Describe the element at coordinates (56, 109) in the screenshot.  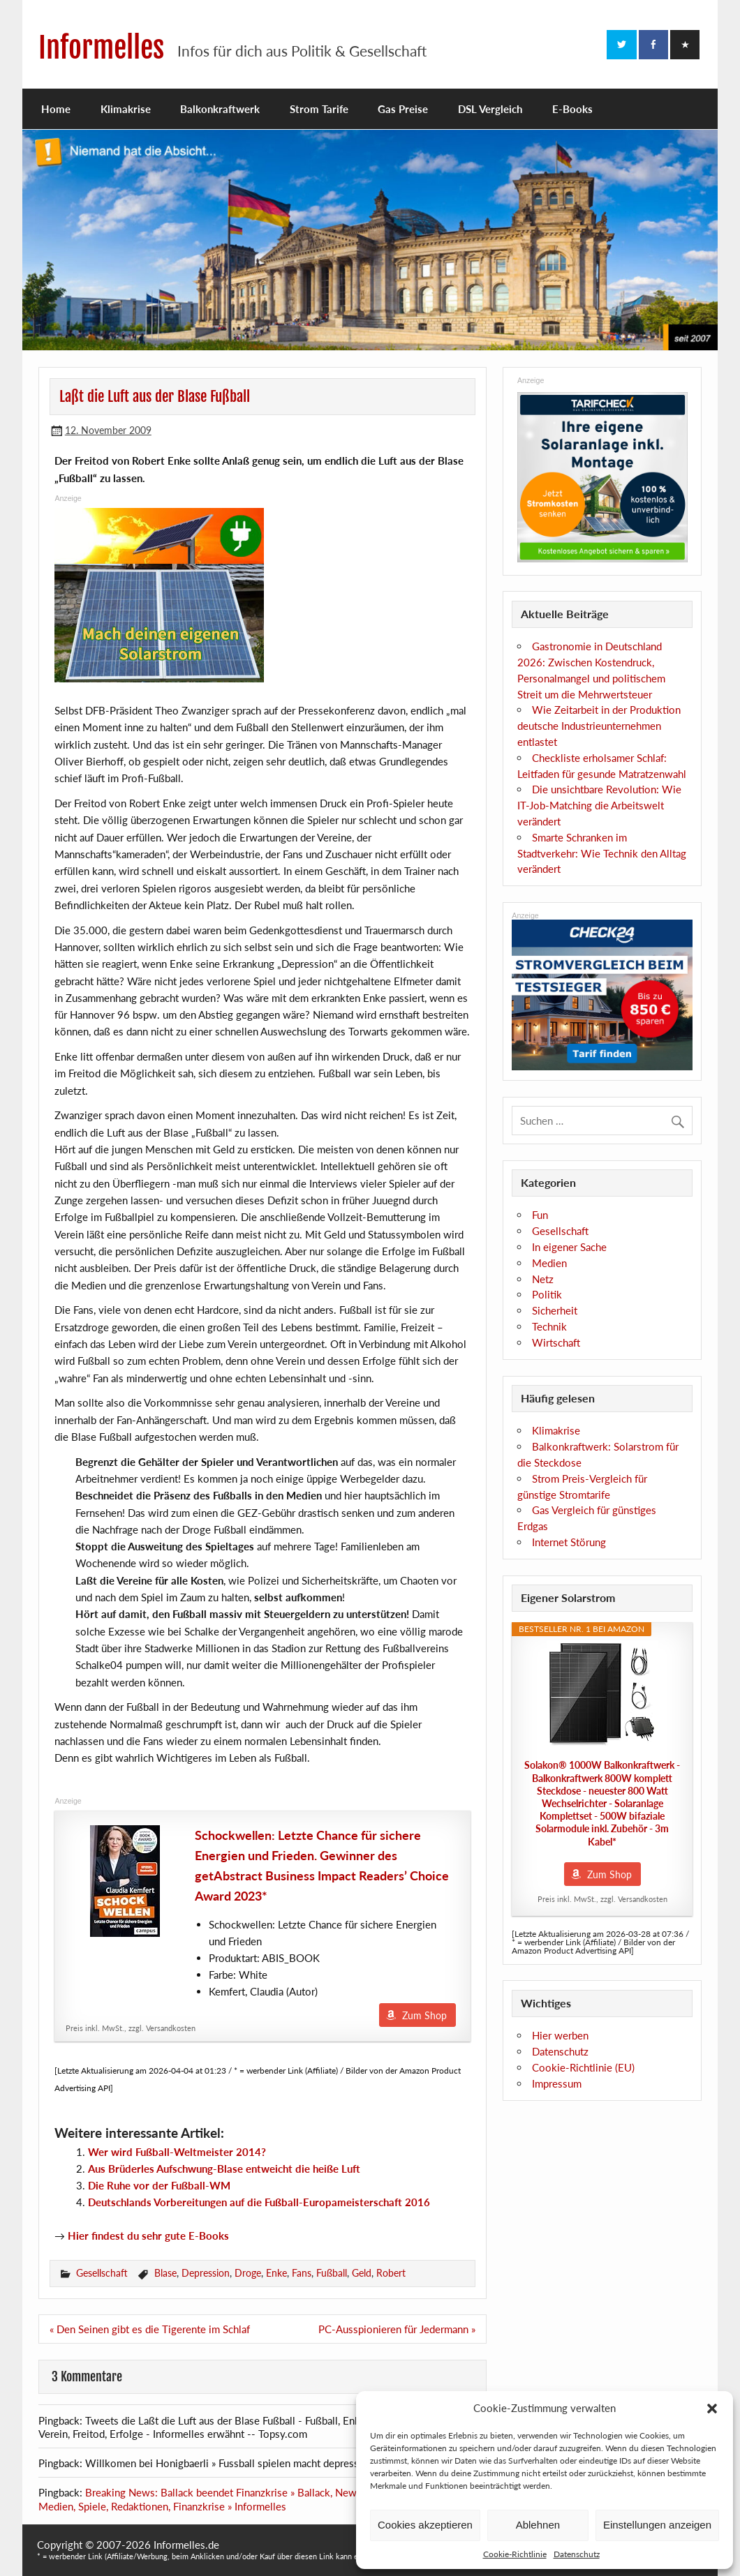
I see `Home` at that location.